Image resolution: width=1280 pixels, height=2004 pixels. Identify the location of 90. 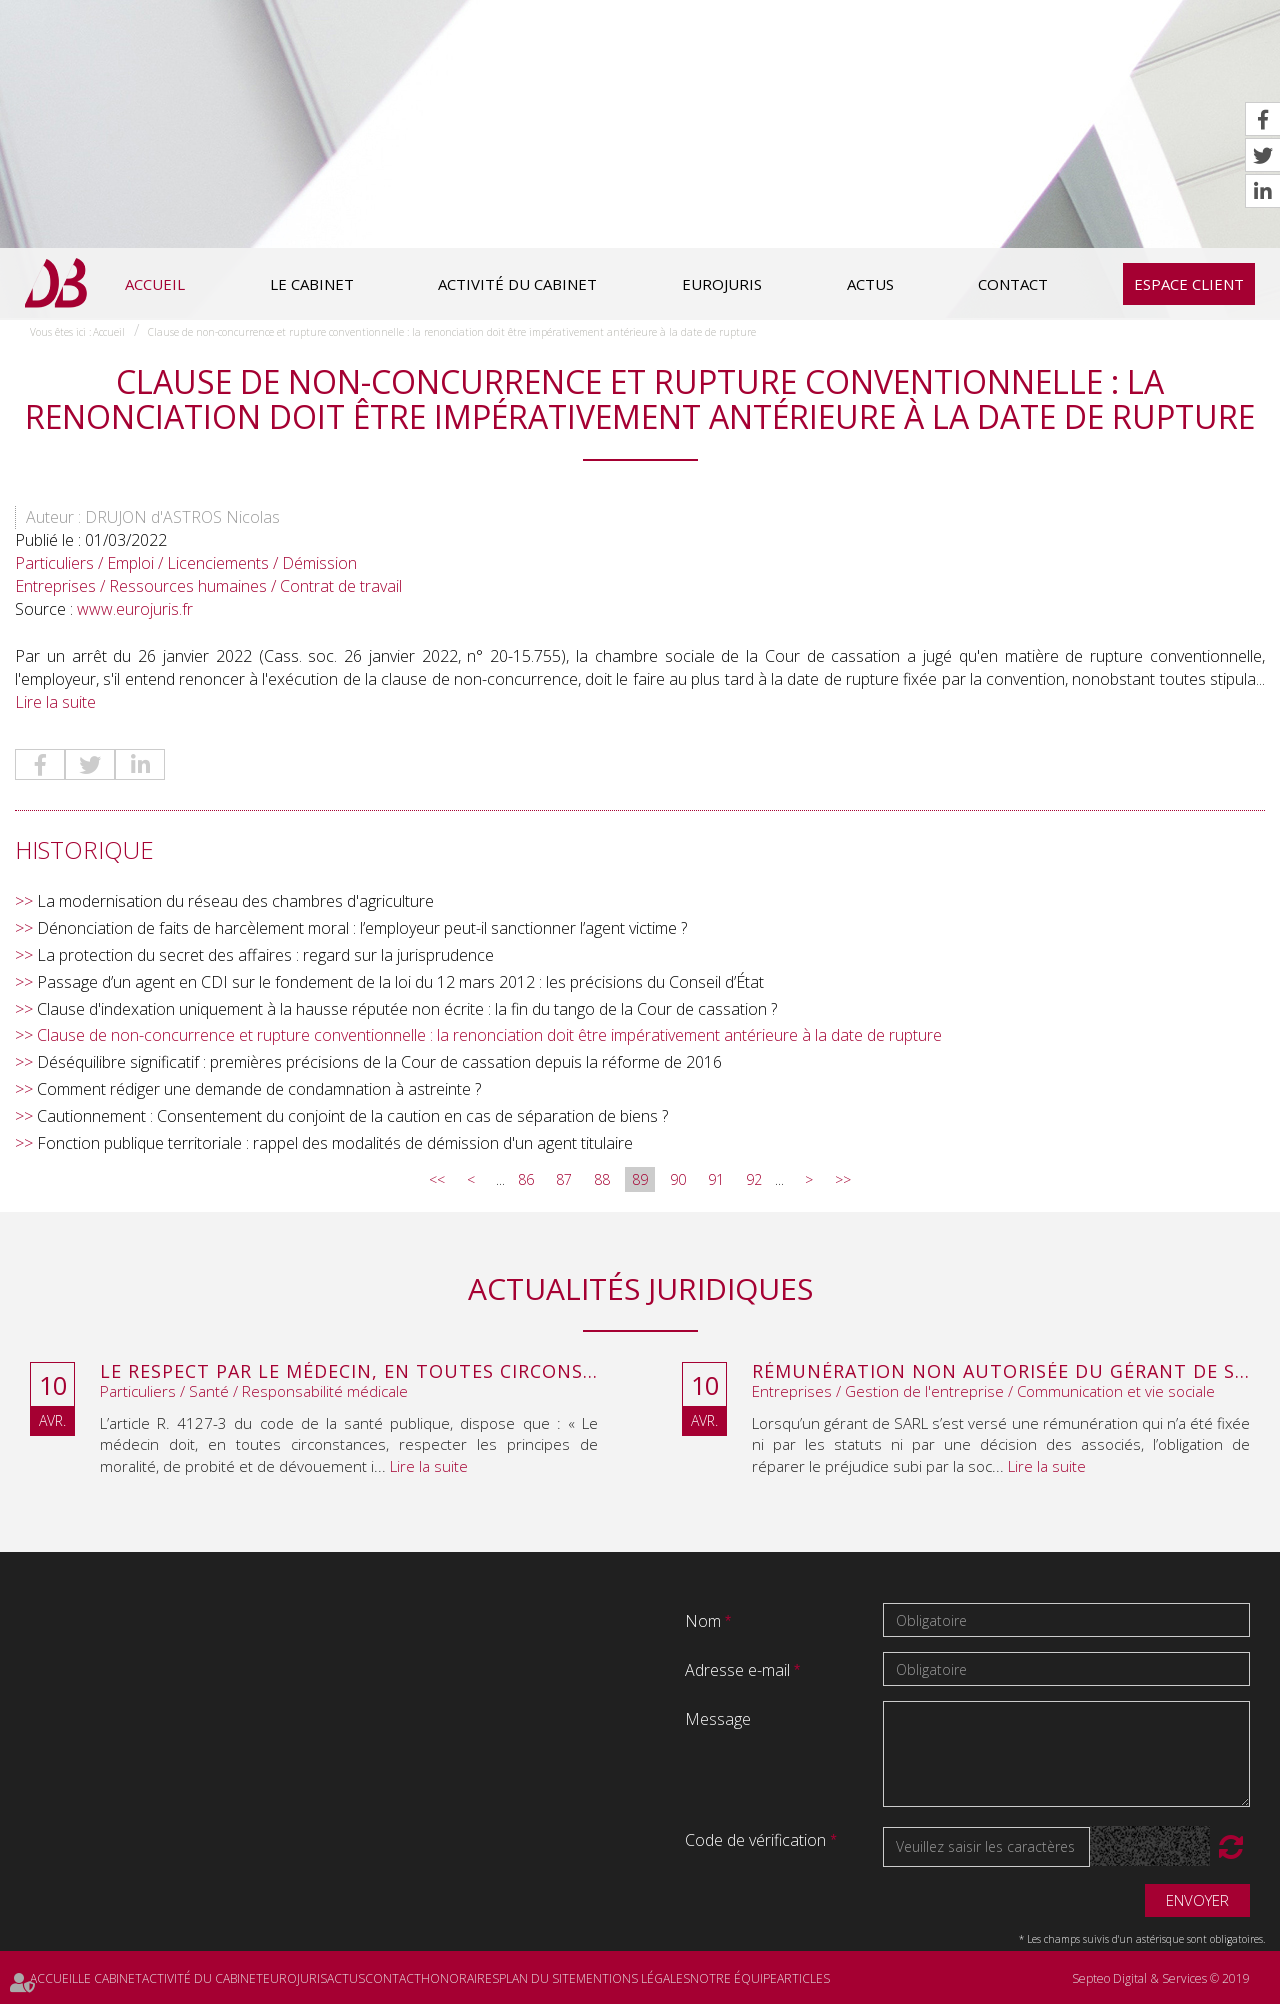
(678, 1179).